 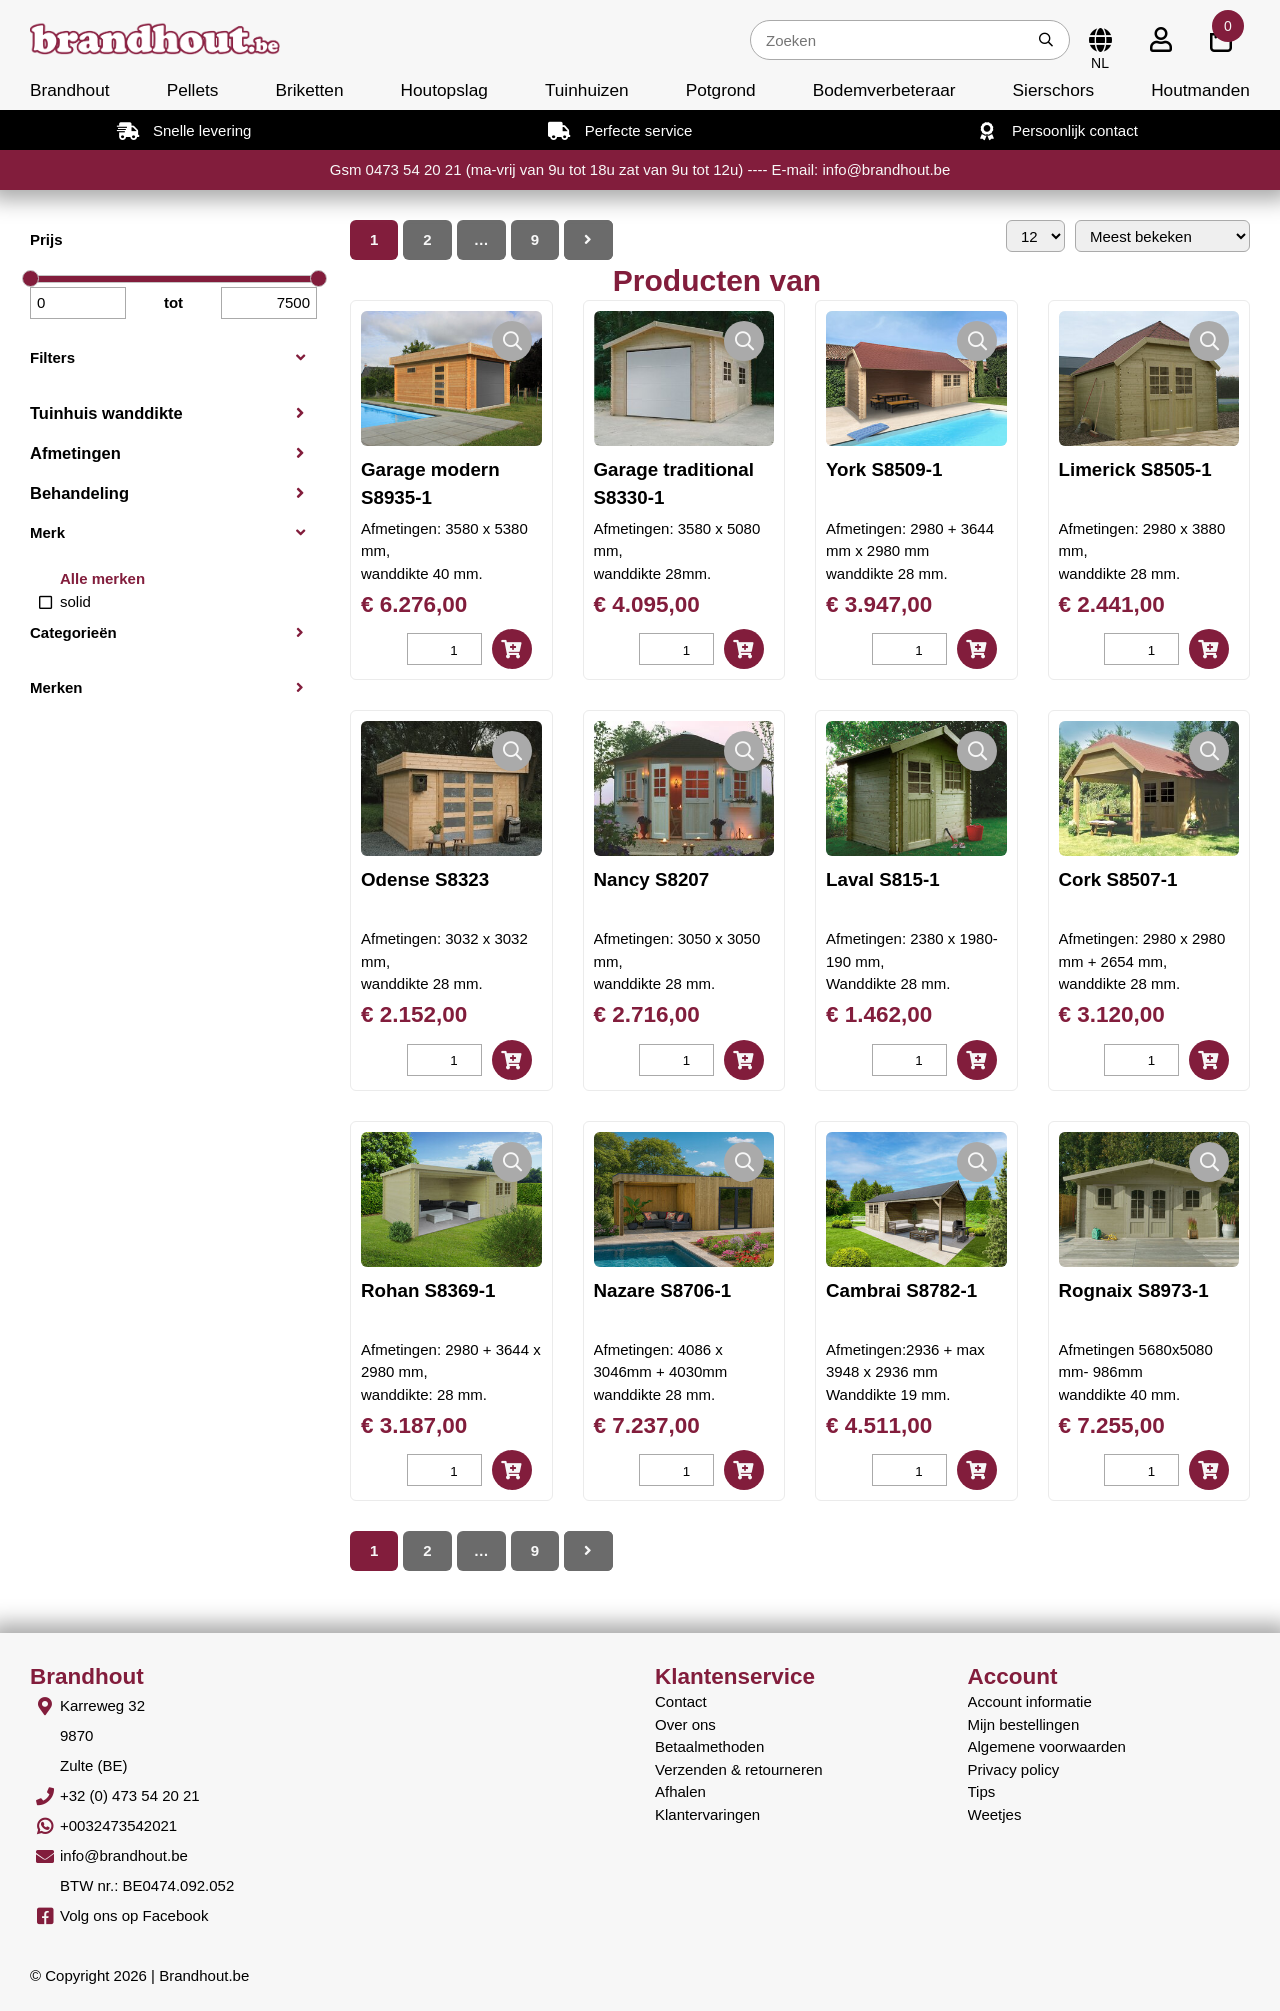 What do you see at coordinates (134, 1915) in the screenshot?
I see `Volg ons op Facebook` at bounding box center [134, 1915].